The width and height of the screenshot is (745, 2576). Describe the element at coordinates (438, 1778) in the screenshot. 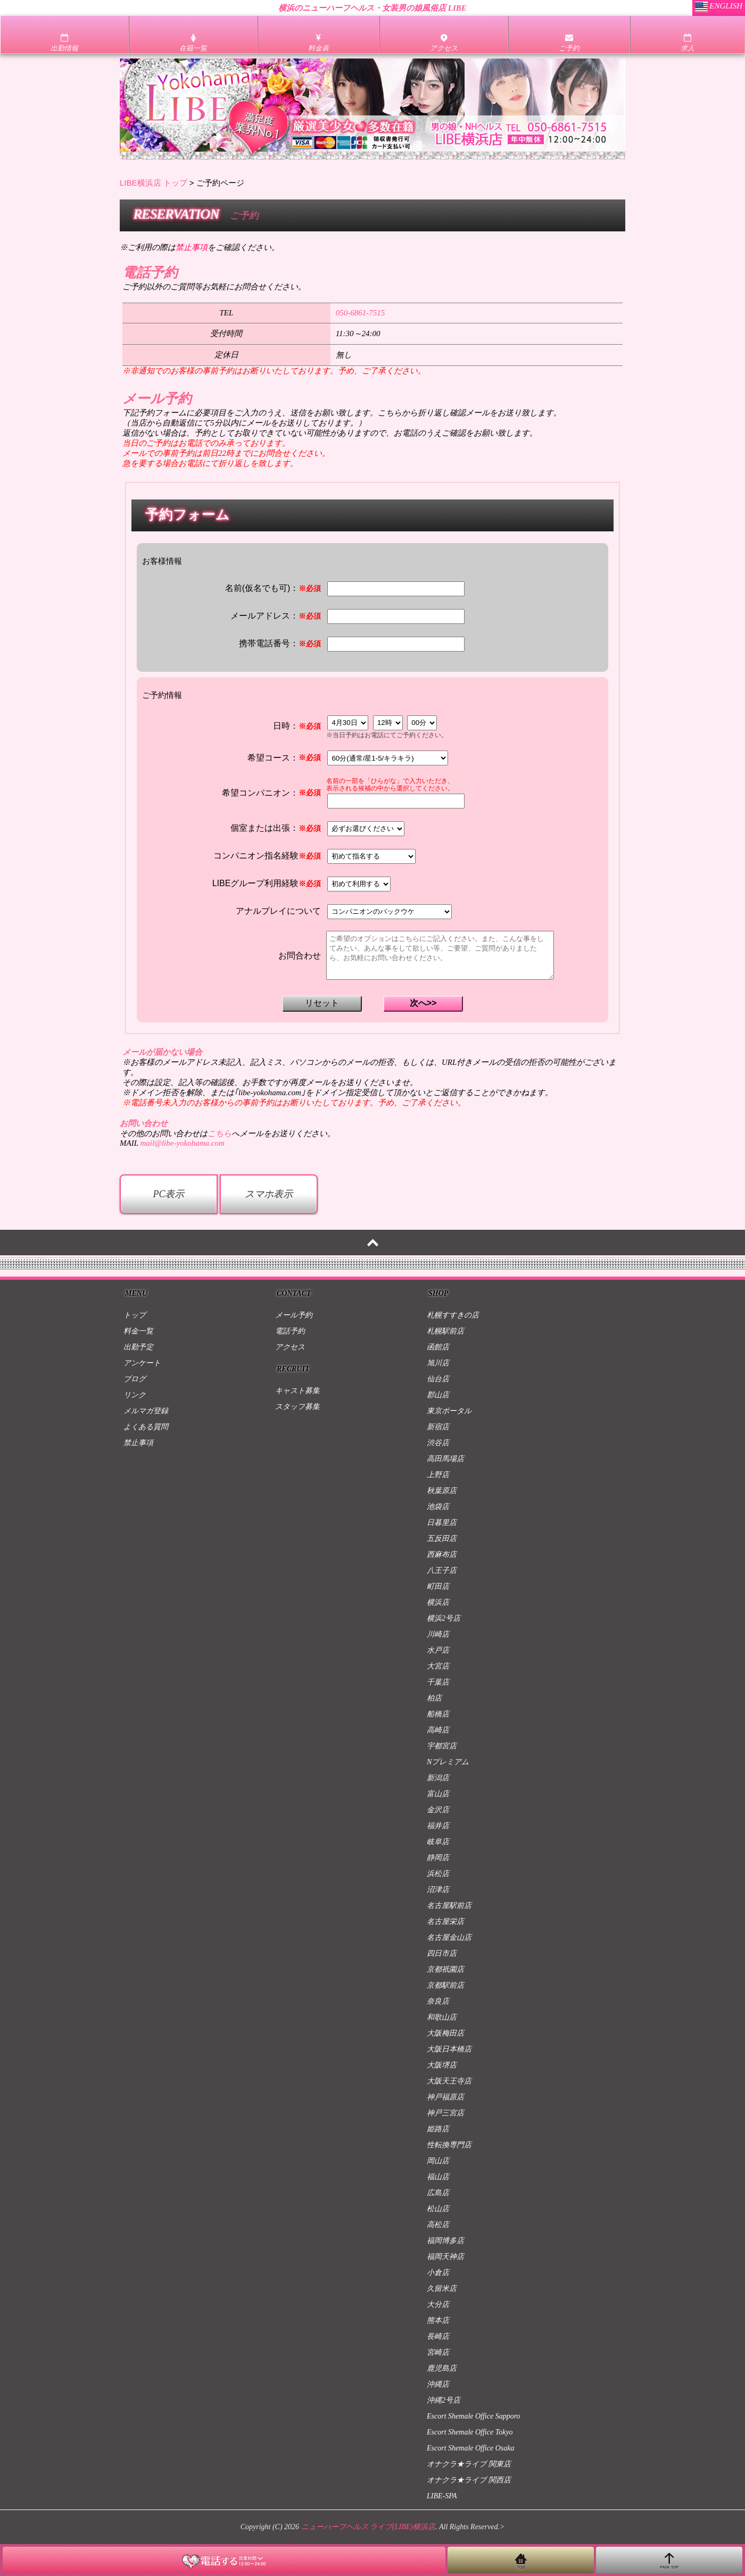

I see `新潟店` at that location.